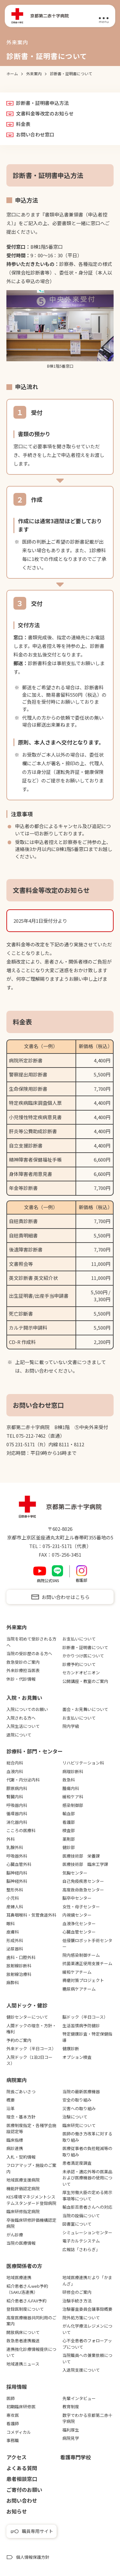 The width and height of the screenshot is (120, 2576). What do you see at coordinates (70, 2438) in the screenshot?
I see `病院見学` at bounding box center [70, 2438].